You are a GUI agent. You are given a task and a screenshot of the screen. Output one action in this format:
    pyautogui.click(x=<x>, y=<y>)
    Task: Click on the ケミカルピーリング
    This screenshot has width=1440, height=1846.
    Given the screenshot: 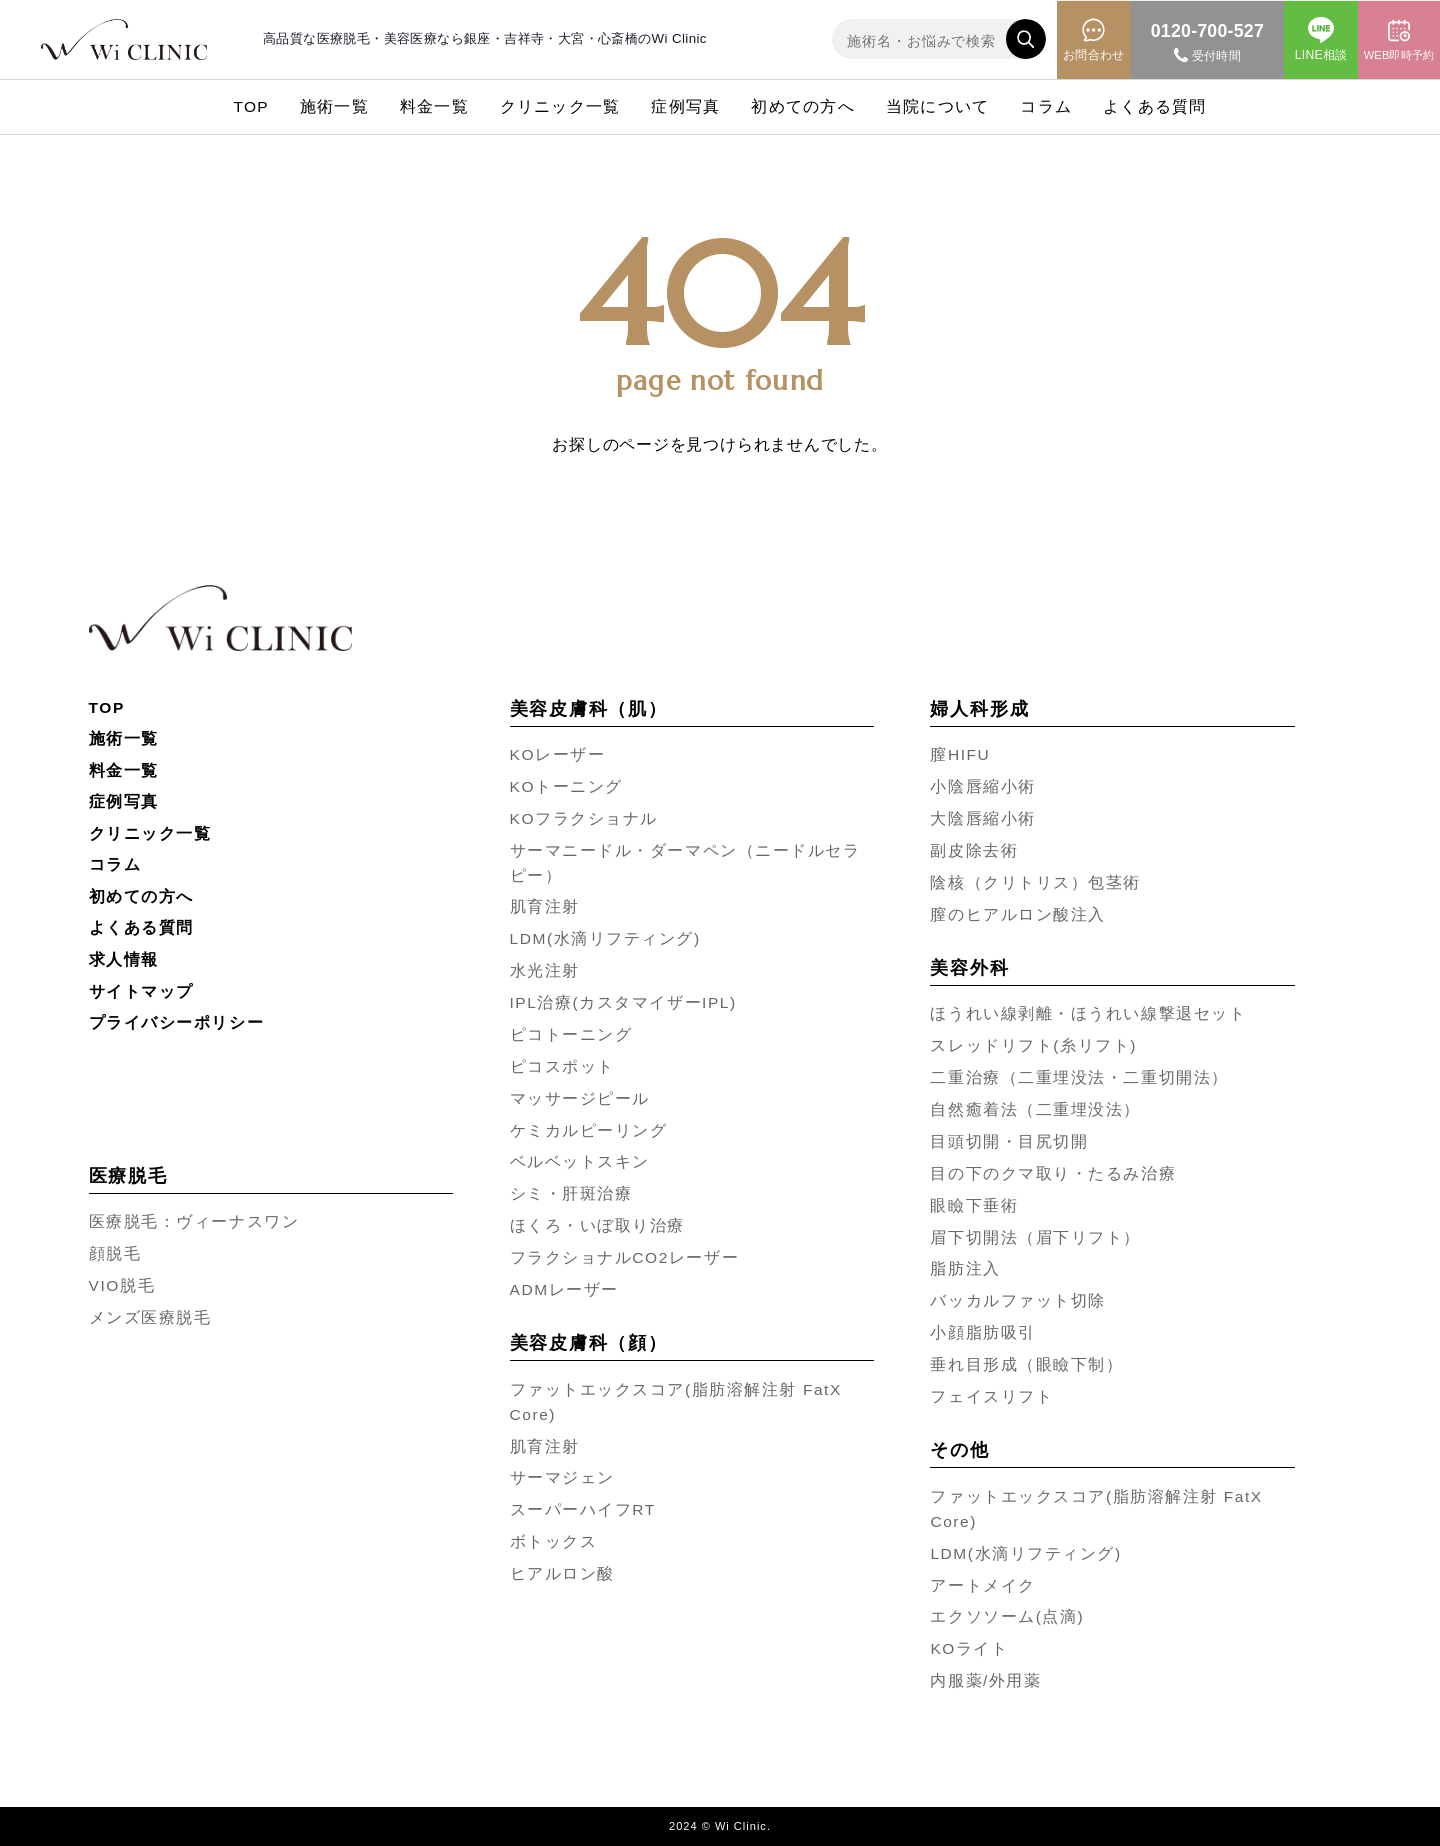 What is the action you would take?
    pyautogui.click(x=589, y=1130)
    